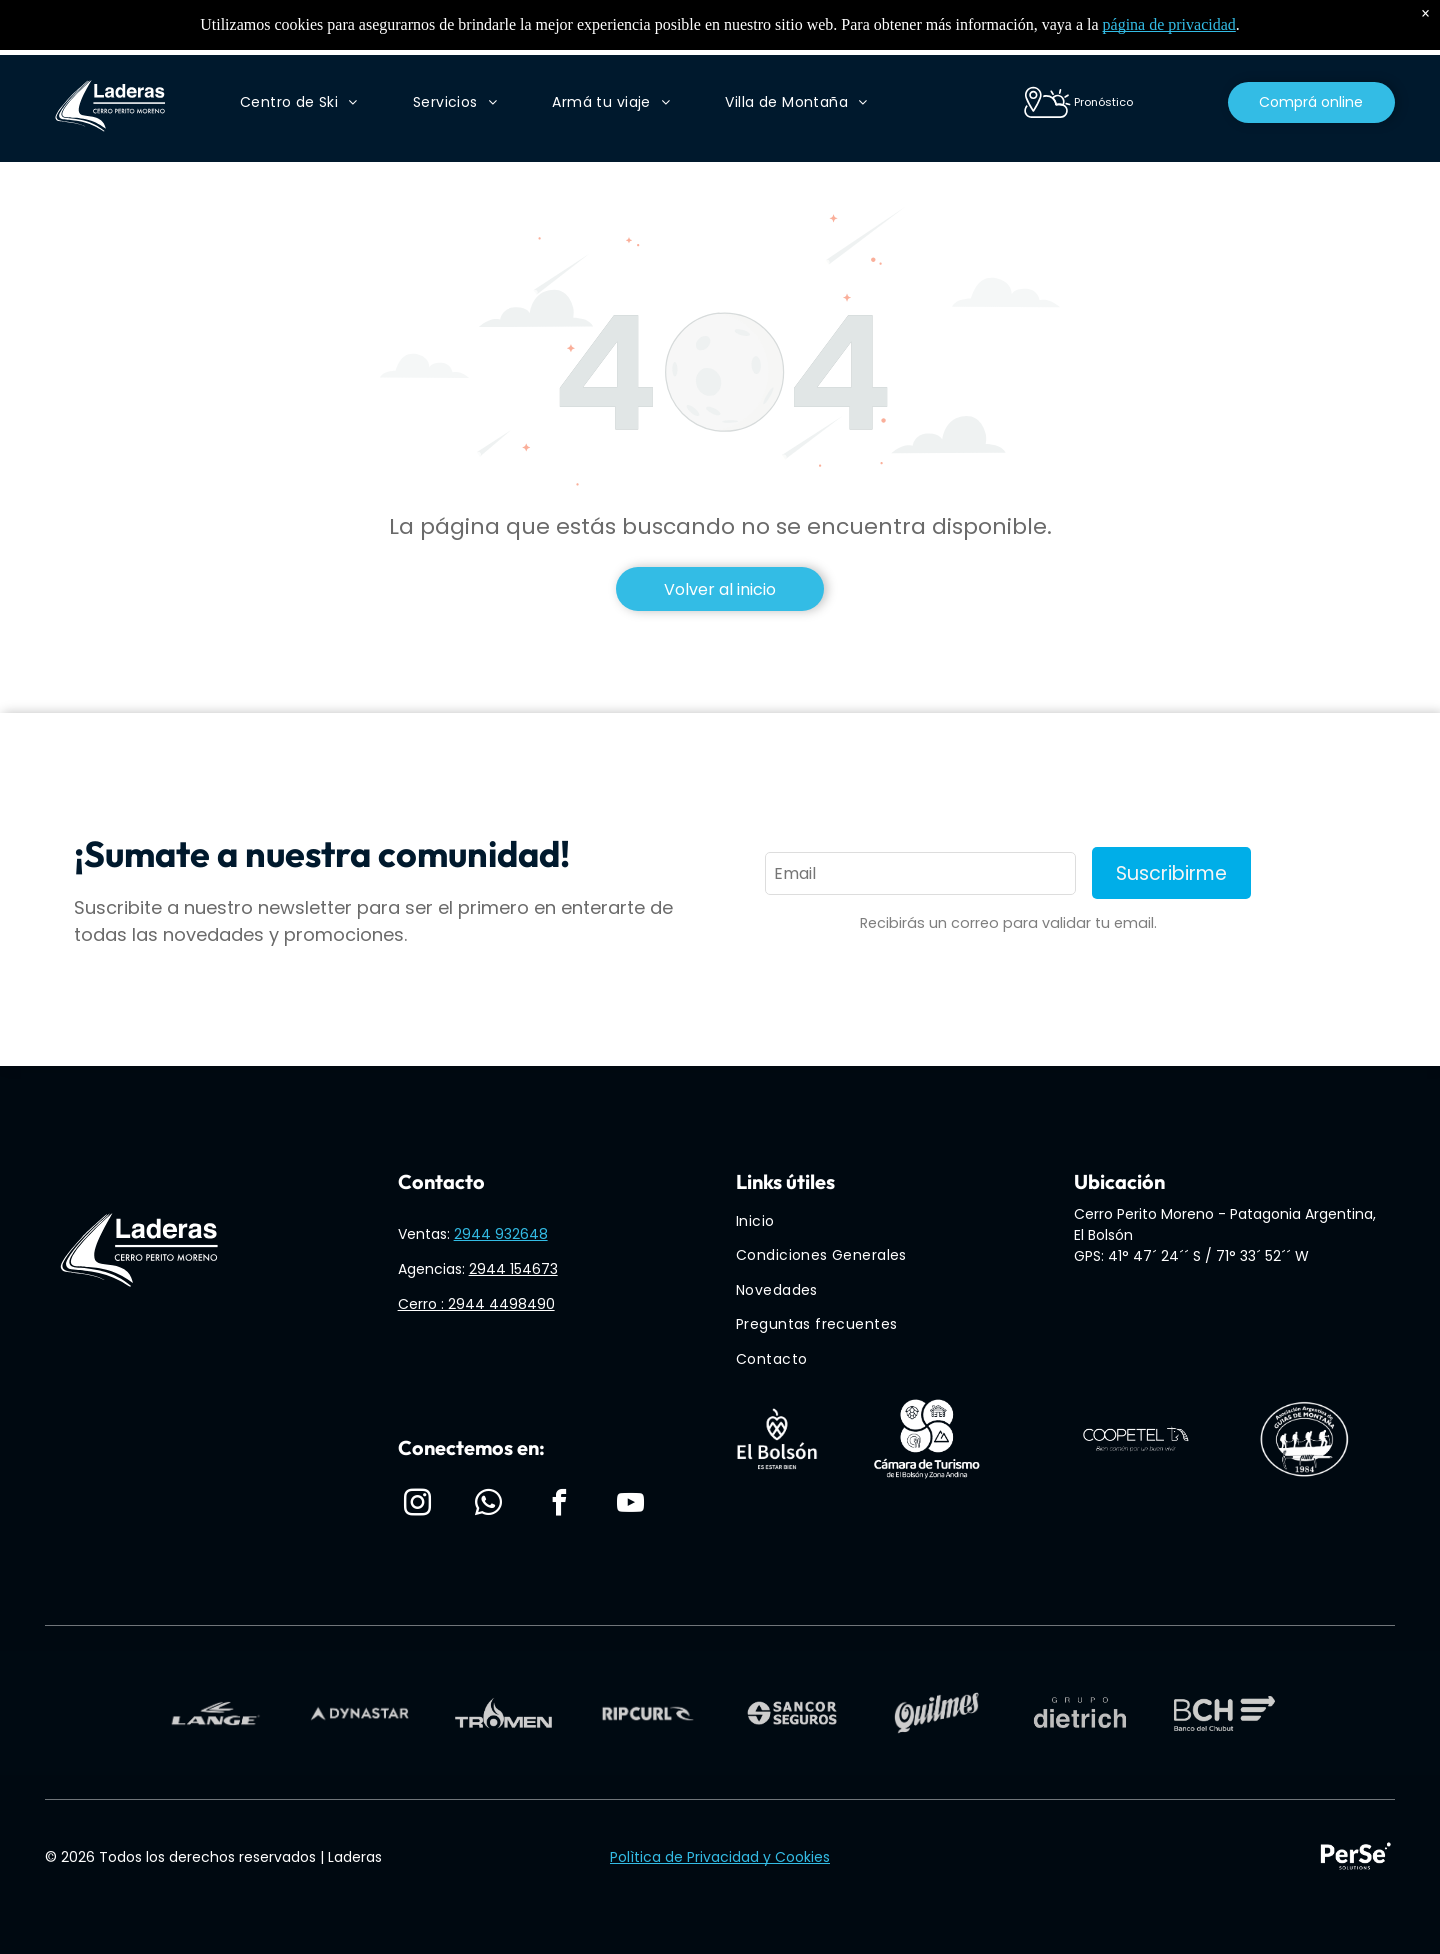  Describe the element at coordinates (501, 1234) in the screenshot. I see `2944 932648` at that location.